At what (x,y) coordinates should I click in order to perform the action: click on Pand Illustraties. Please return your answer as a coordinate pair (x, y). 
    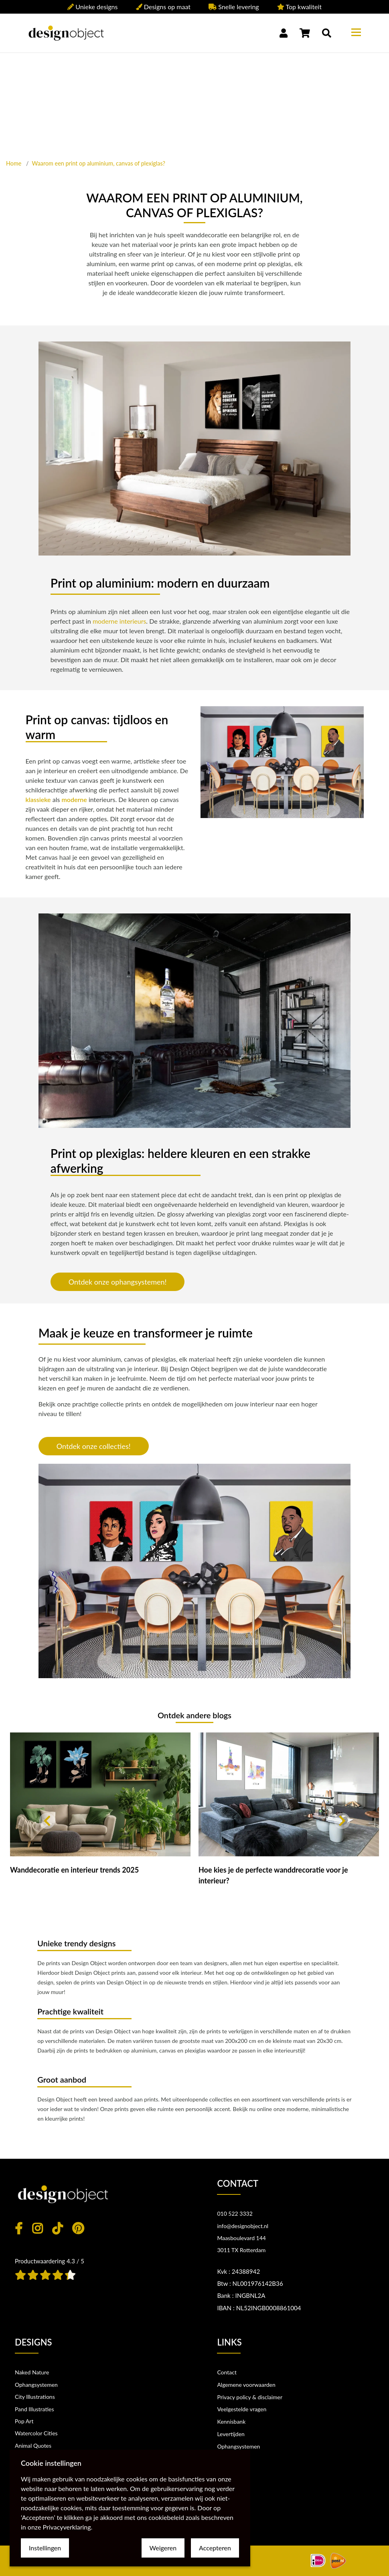
    Looking at the image, I should click on (34, 2409).